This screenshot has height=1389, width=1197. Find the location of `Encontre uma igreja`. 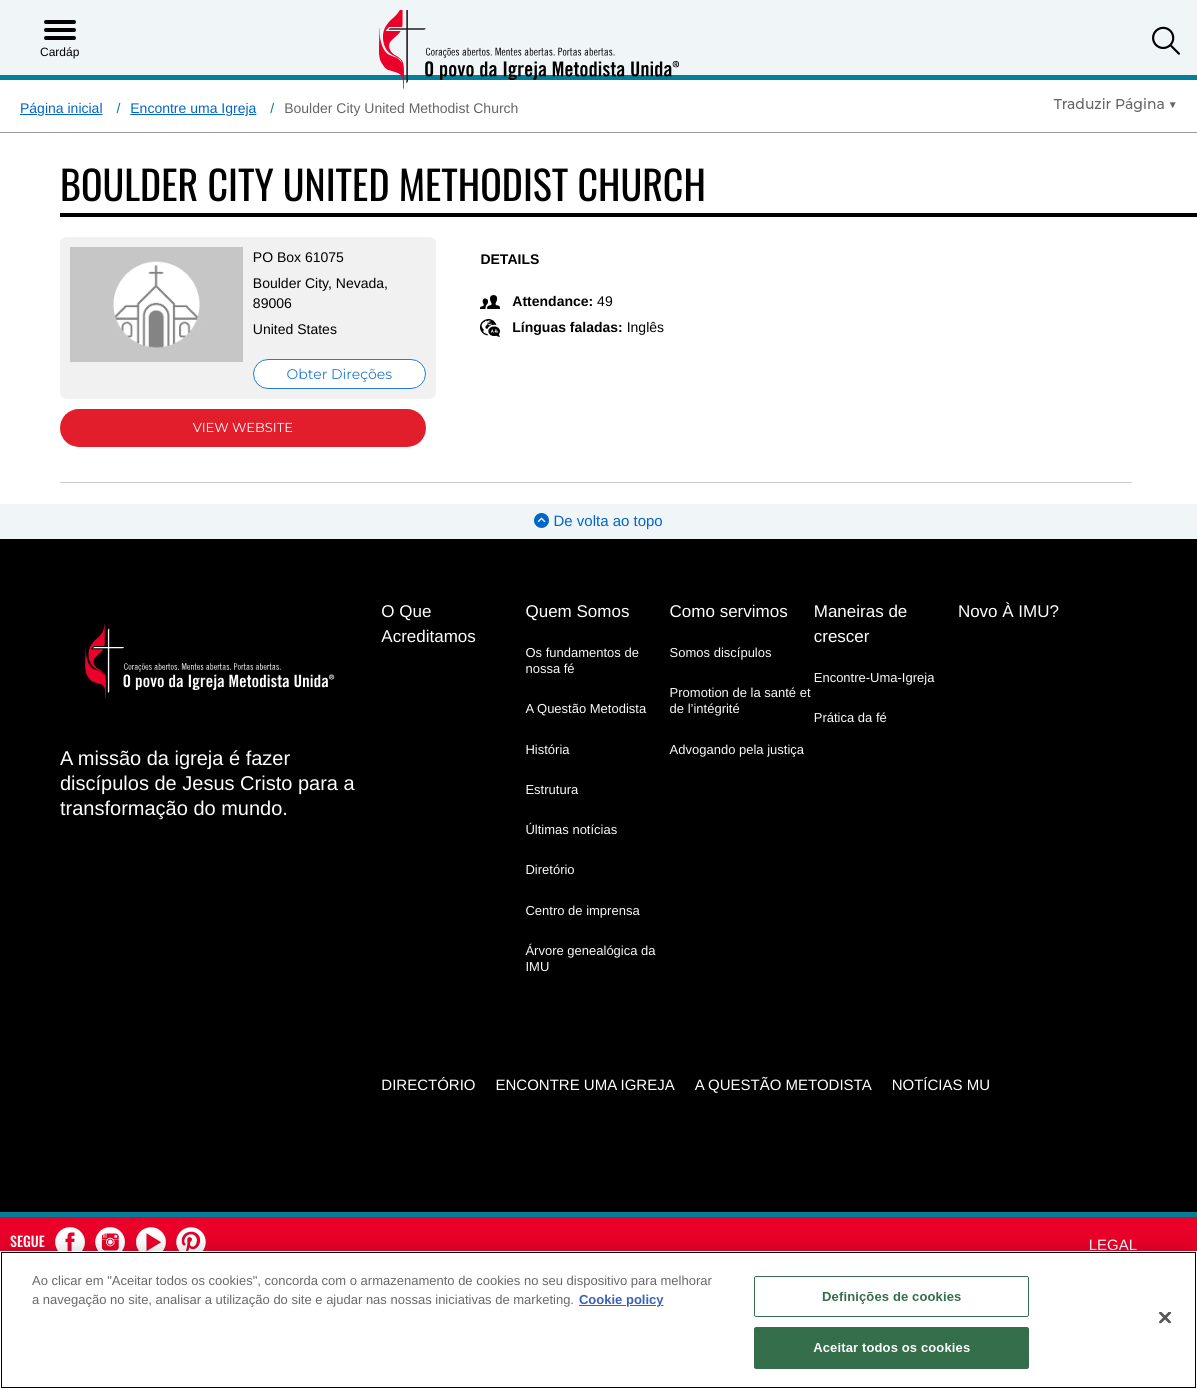

Encontre uma igreja is located at coordinates (584, 1085).